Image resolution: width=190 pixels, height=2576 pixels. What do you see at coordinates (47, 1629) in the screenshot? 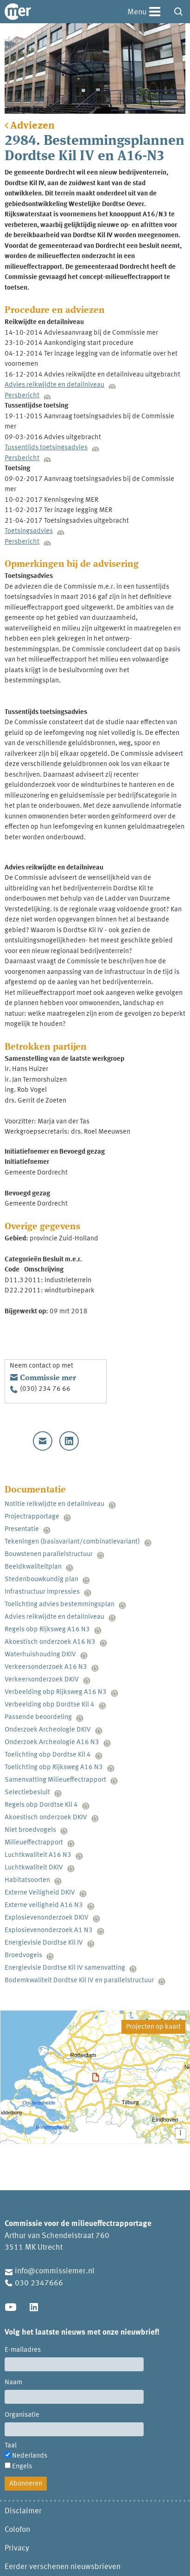
I see `Regels obp Rijksweg A16 N3` at bounding box center [47, 1629].